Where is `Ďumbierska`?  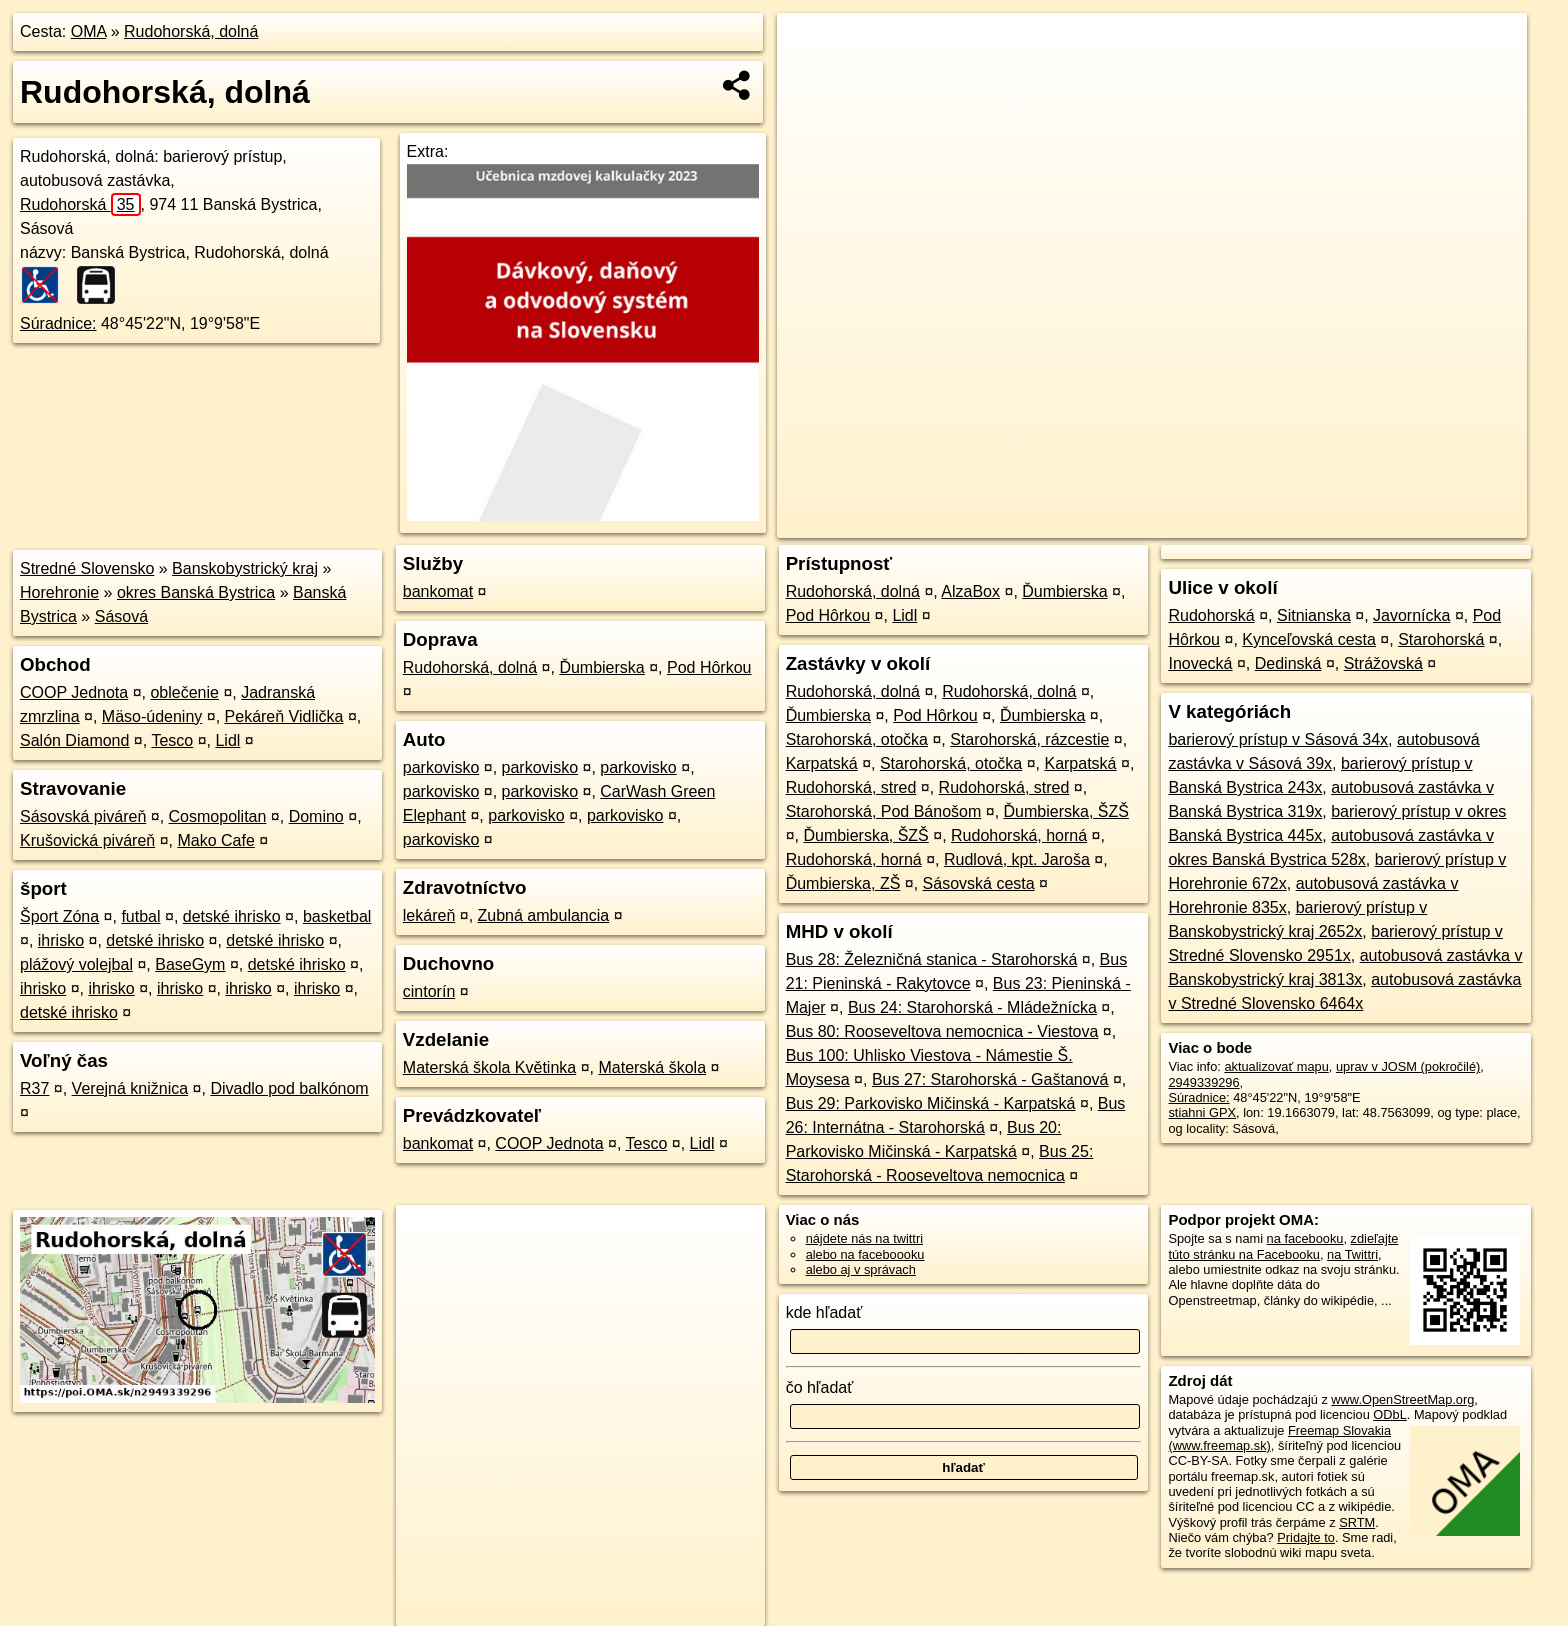
Ďumbierska is located at coordinates (601, 667).